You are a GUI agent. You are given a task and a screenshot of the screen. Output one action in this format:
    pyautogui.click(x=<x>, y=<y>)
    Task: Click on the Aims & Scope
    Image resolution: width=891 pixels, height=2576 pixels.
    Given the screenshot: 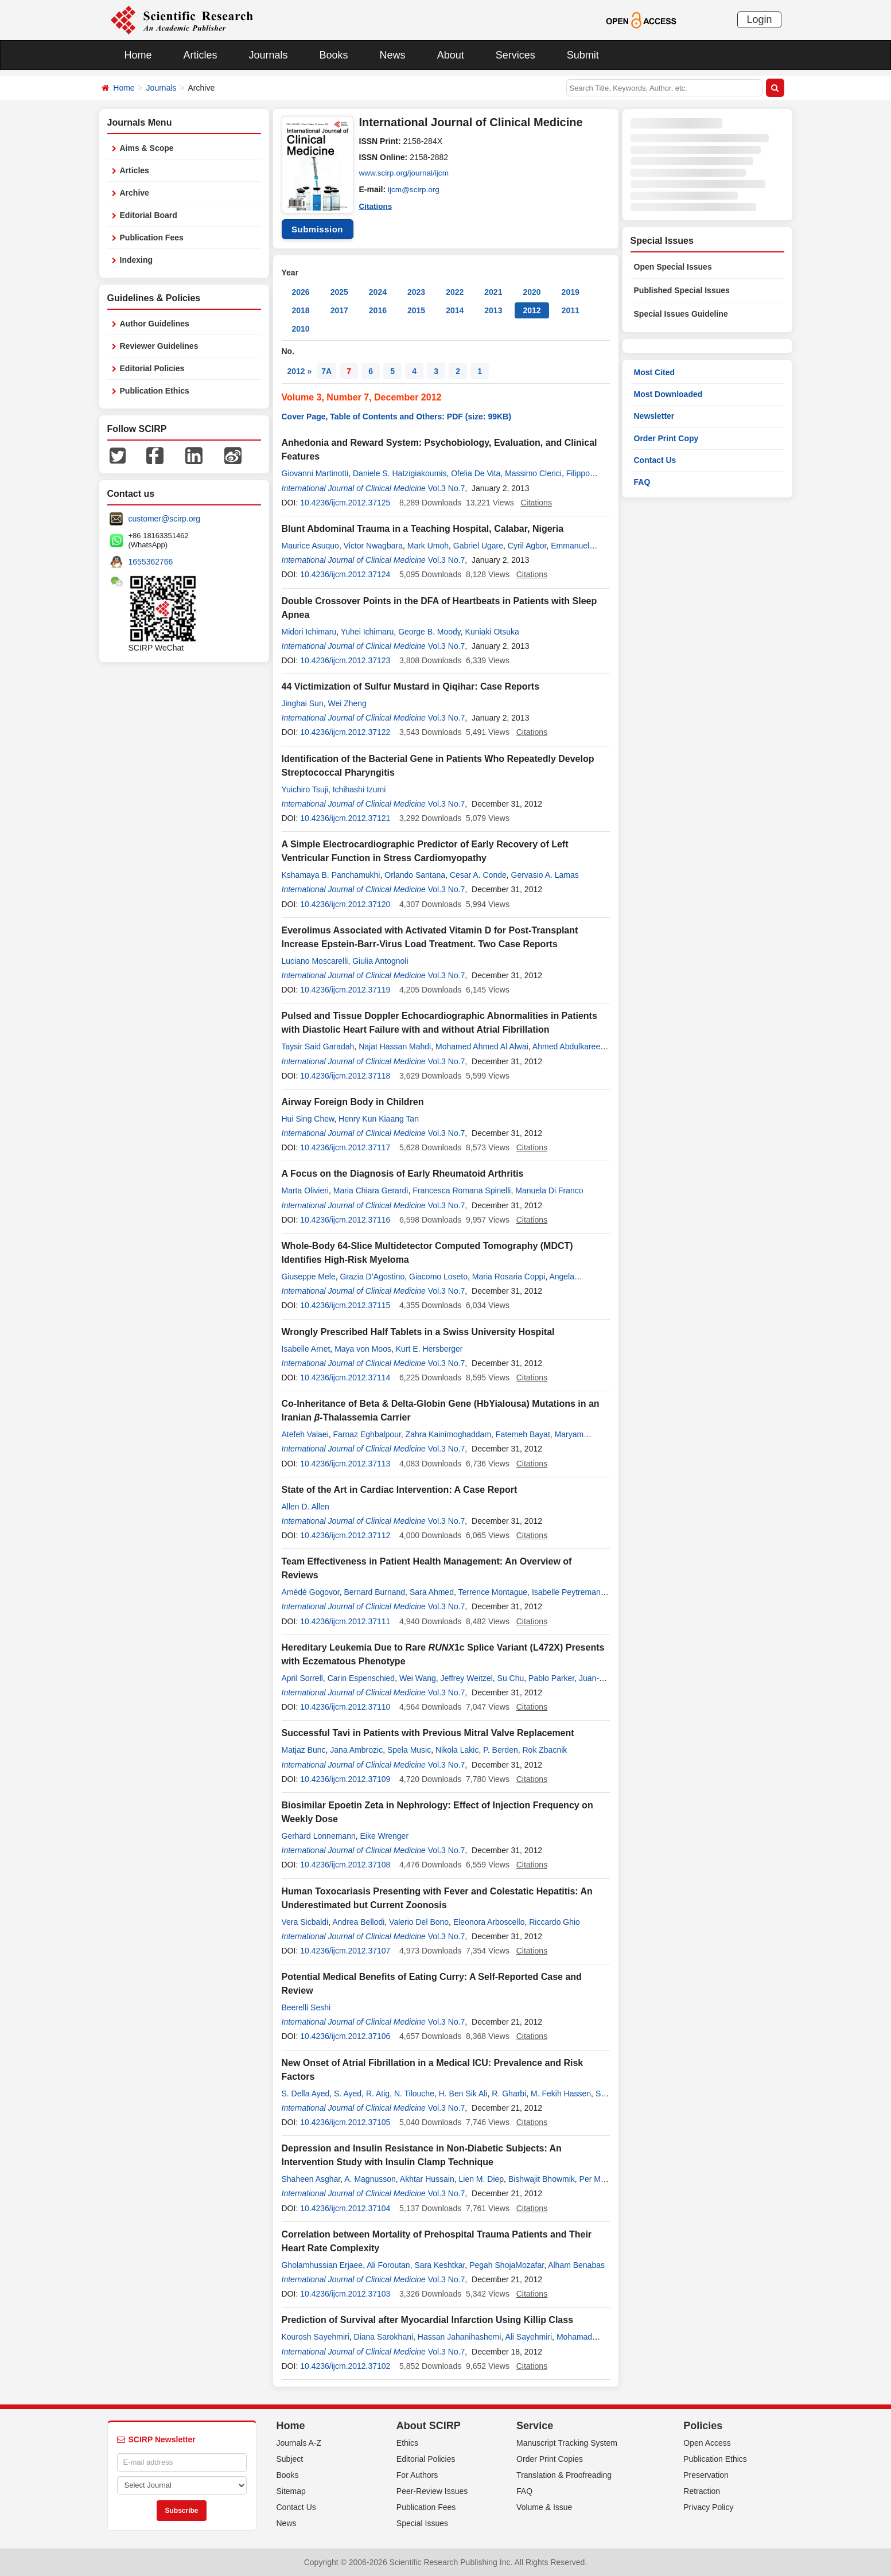 What is the action you would take?
    pyautogui.click(x=147, y=148)
    